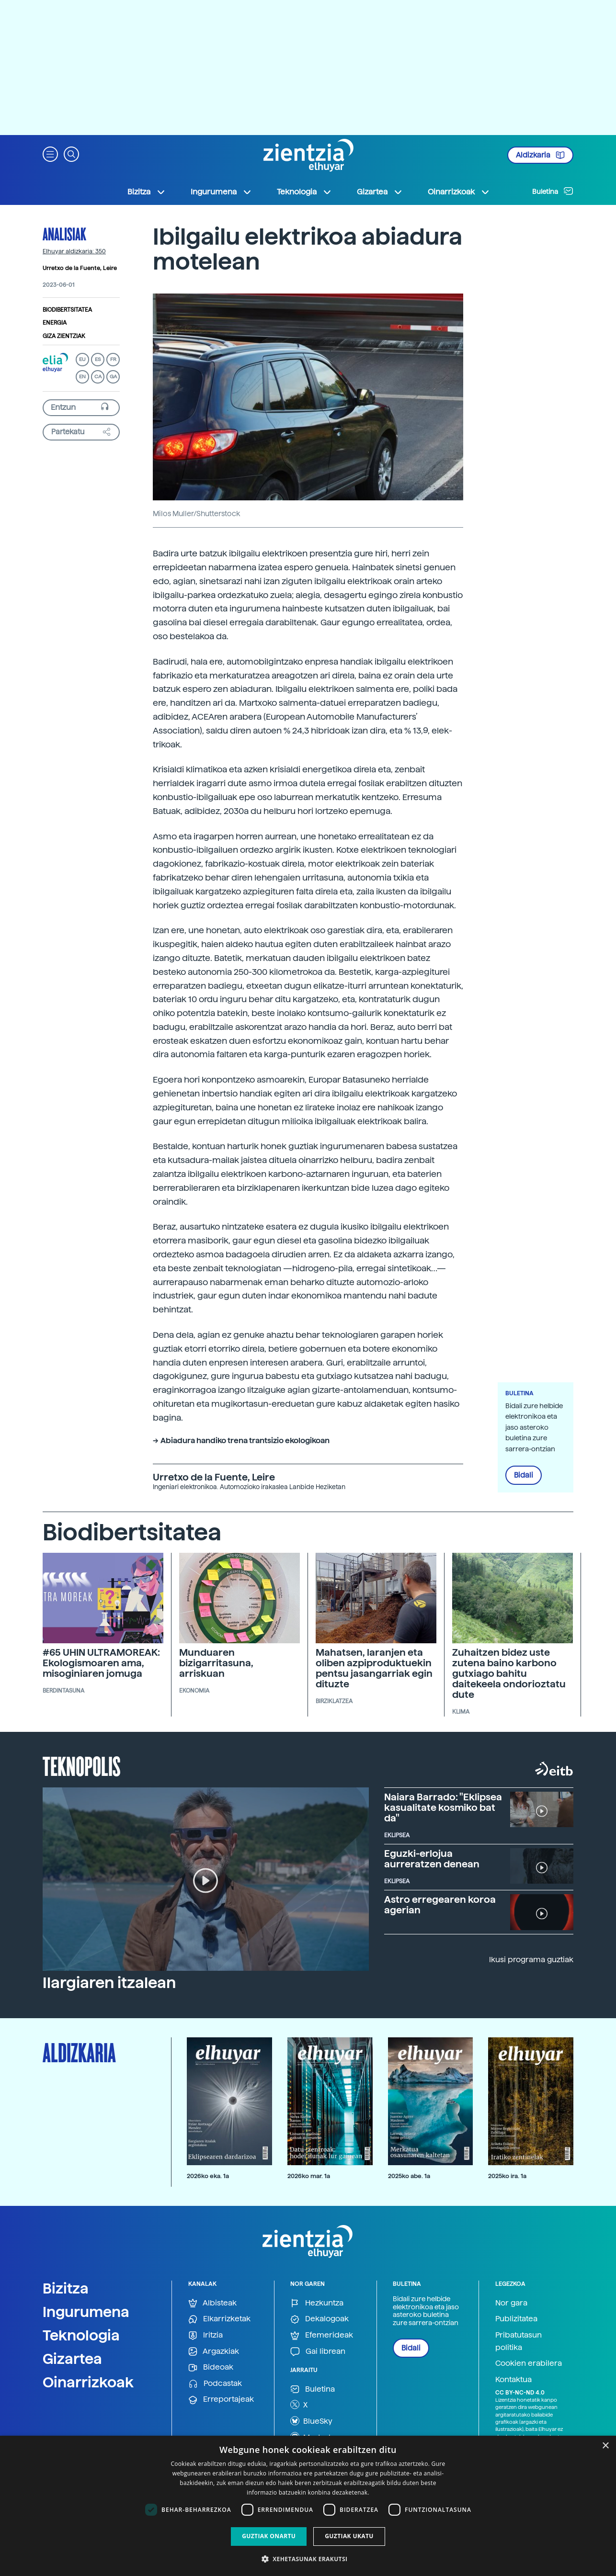 This screenshot has height=2576, width=616. What do you see at coordinates (219, 2319) in the screenshot?
I see `Elkarrizketak` at bounding box center [219, 2319].